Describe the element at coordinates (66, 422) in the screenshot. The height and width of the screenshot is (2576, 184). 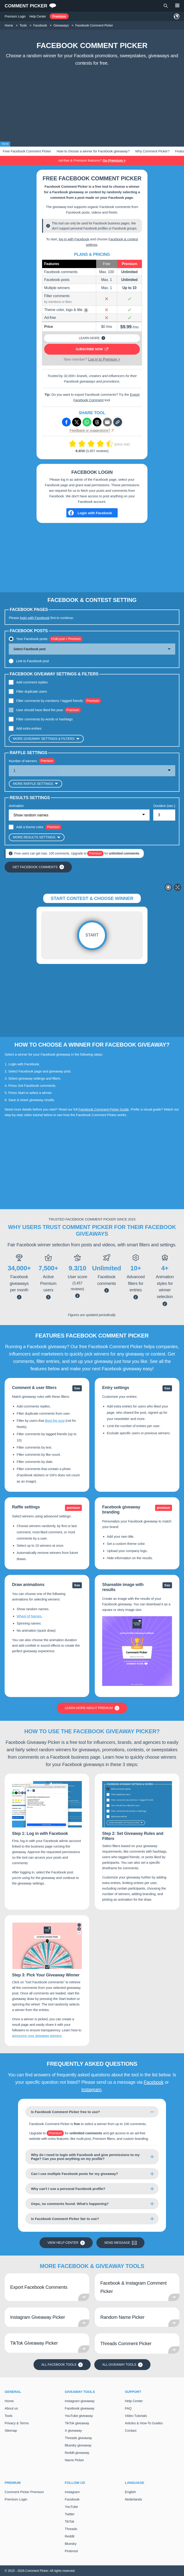
I see `[Share via Facebook]` at that location.